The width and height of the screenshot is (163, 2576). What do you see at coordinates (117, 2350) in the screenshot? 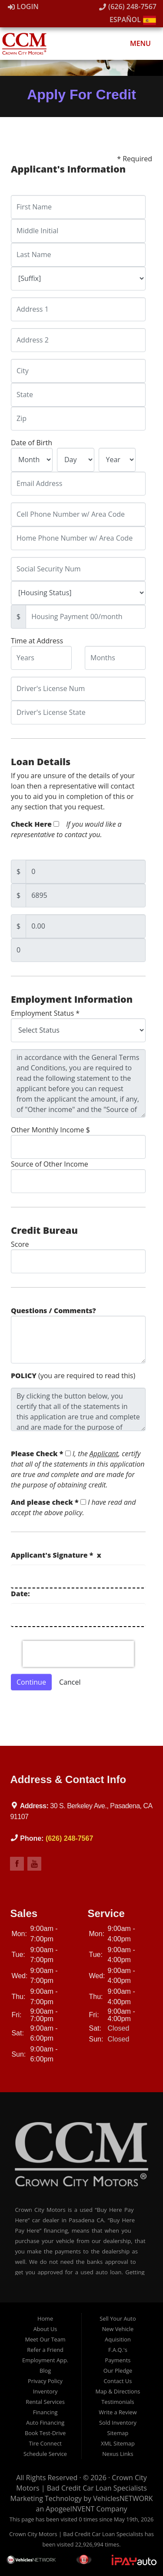
I see `F.A.Q.'s` at bounding box center [117, 2350].